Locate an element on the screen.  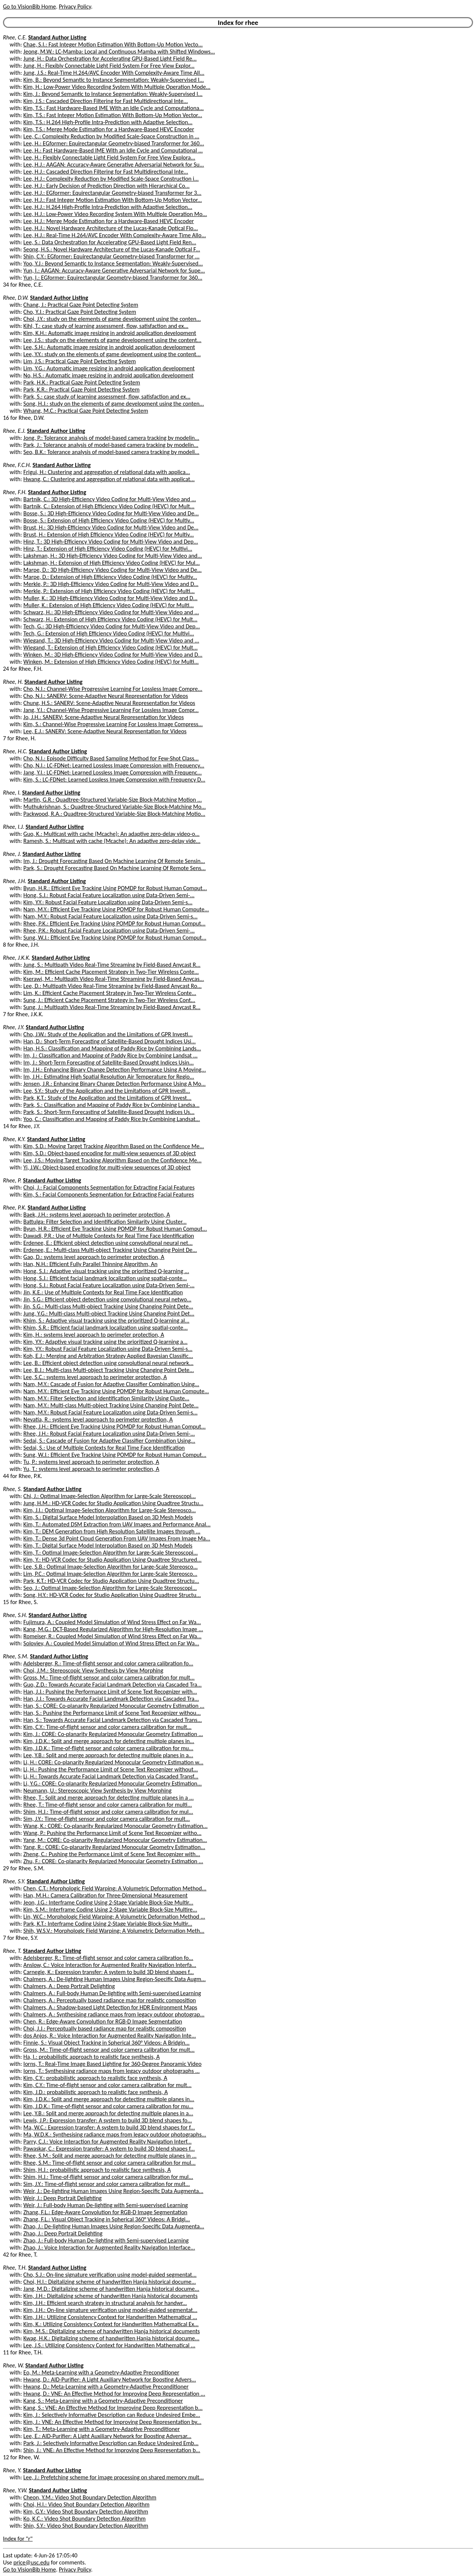
Chalmers, A.: Perceptually based radiance map for realistic composition is located at coordinates (109, 2000).